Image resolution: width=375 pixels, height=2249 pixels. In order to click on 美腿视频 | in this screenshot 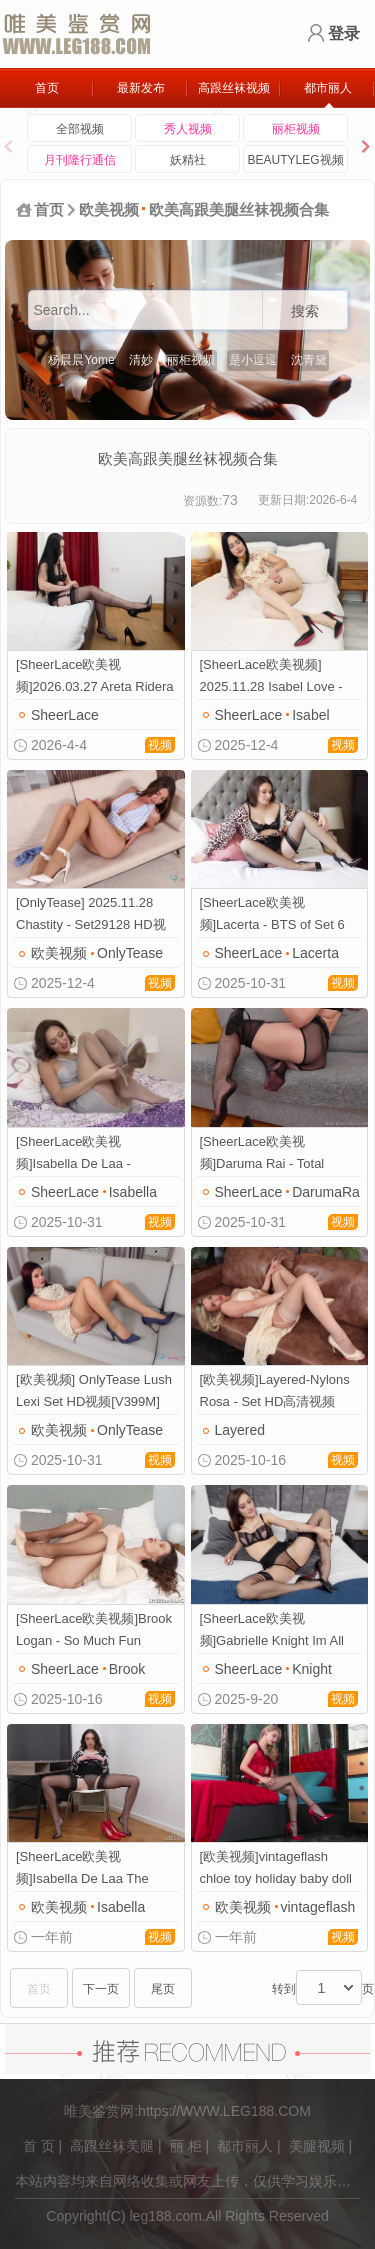, I will do `click(321, 2146)`.